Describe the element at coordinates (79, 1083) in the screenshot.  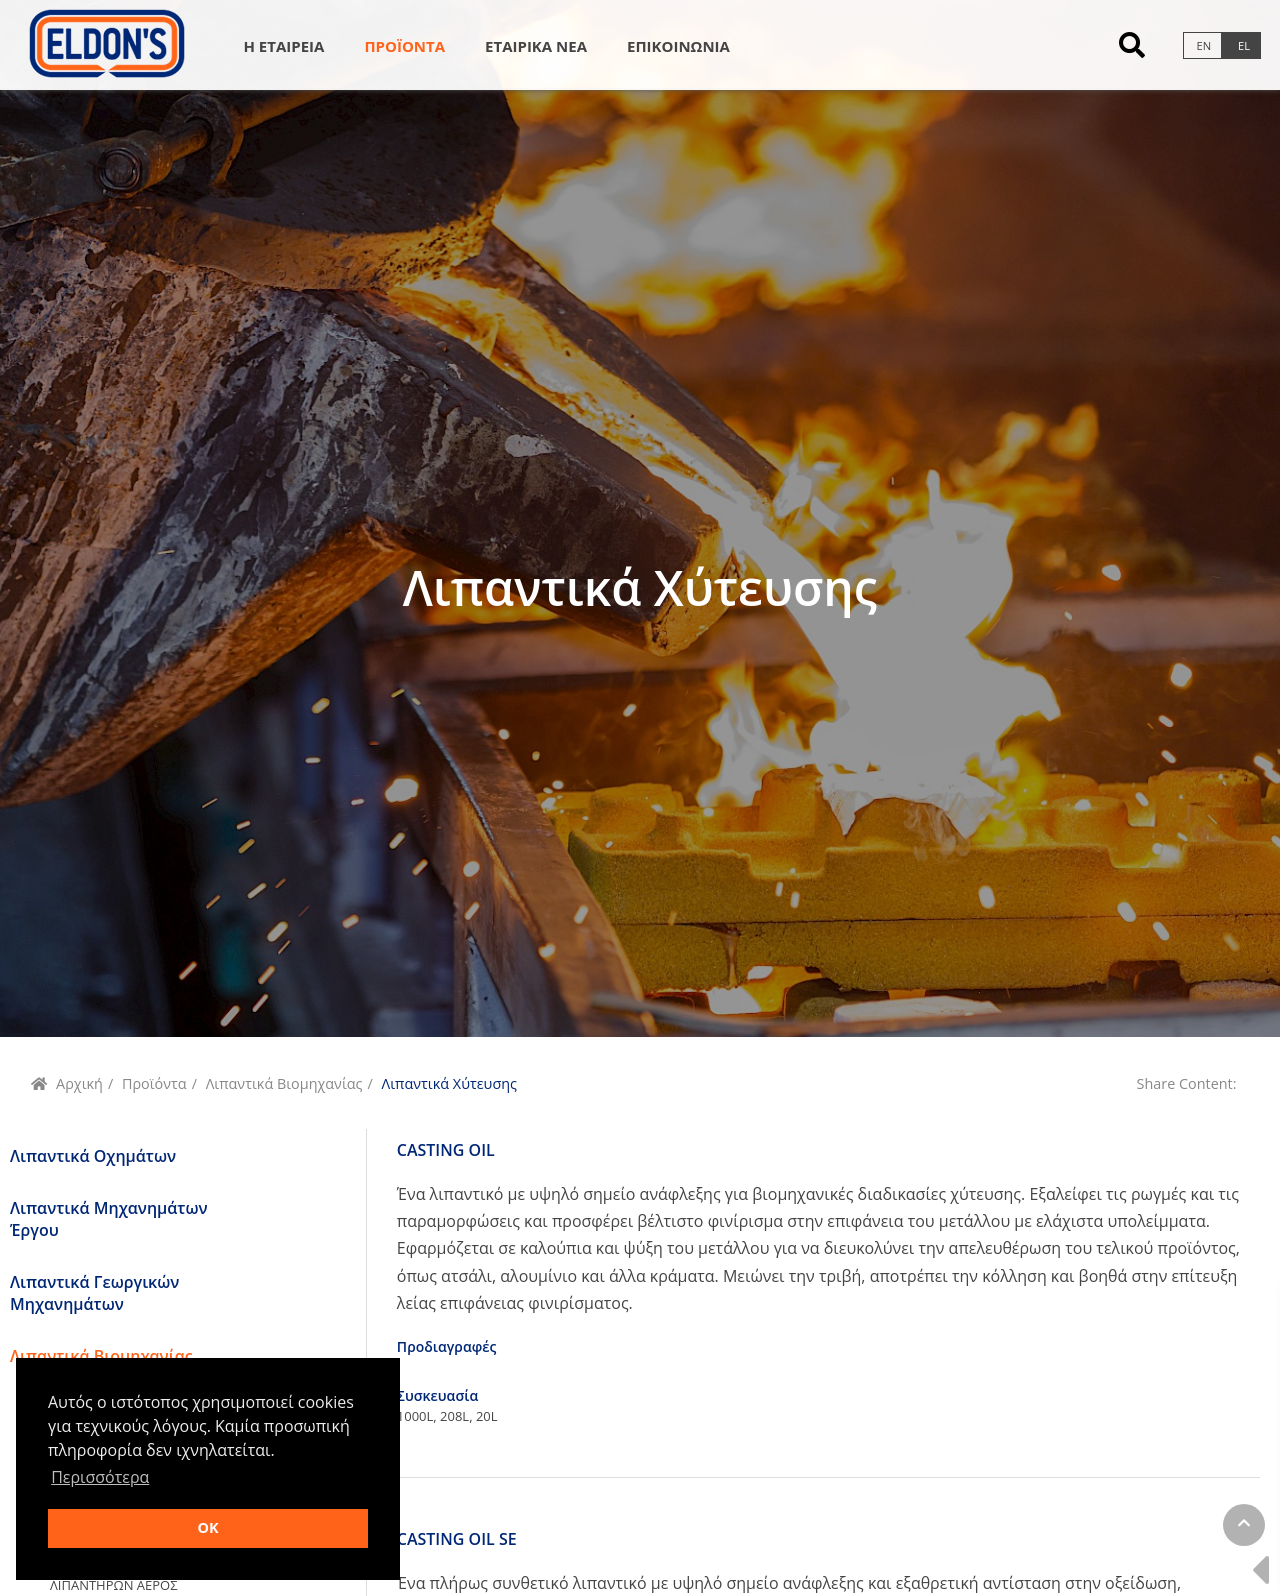
I see `Αρχική` at that location.